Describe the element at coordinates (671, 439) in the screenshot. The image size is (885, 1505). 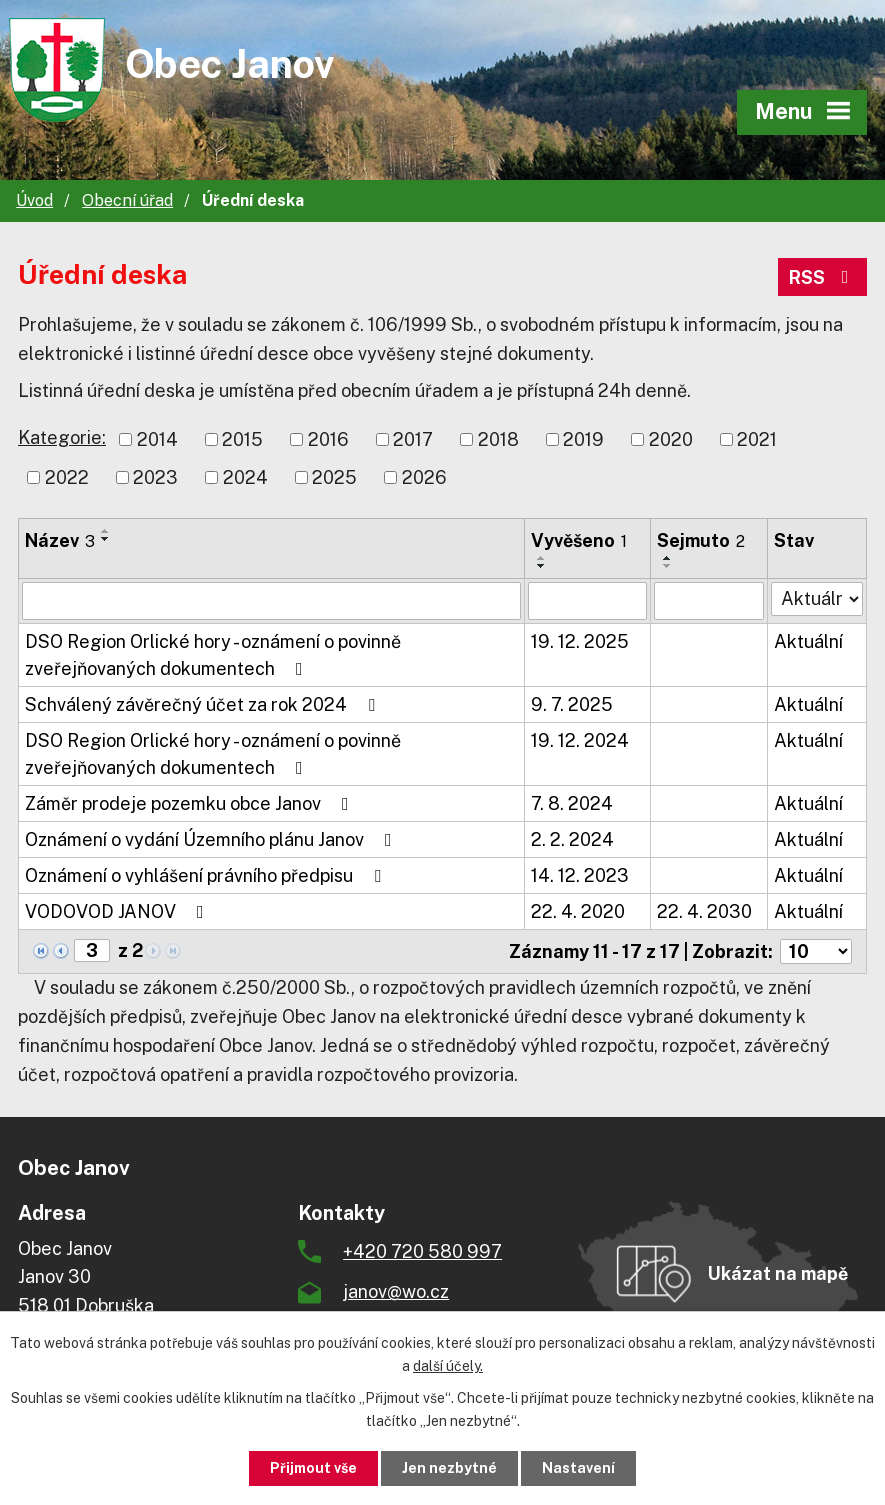
I see `2020` at that location.